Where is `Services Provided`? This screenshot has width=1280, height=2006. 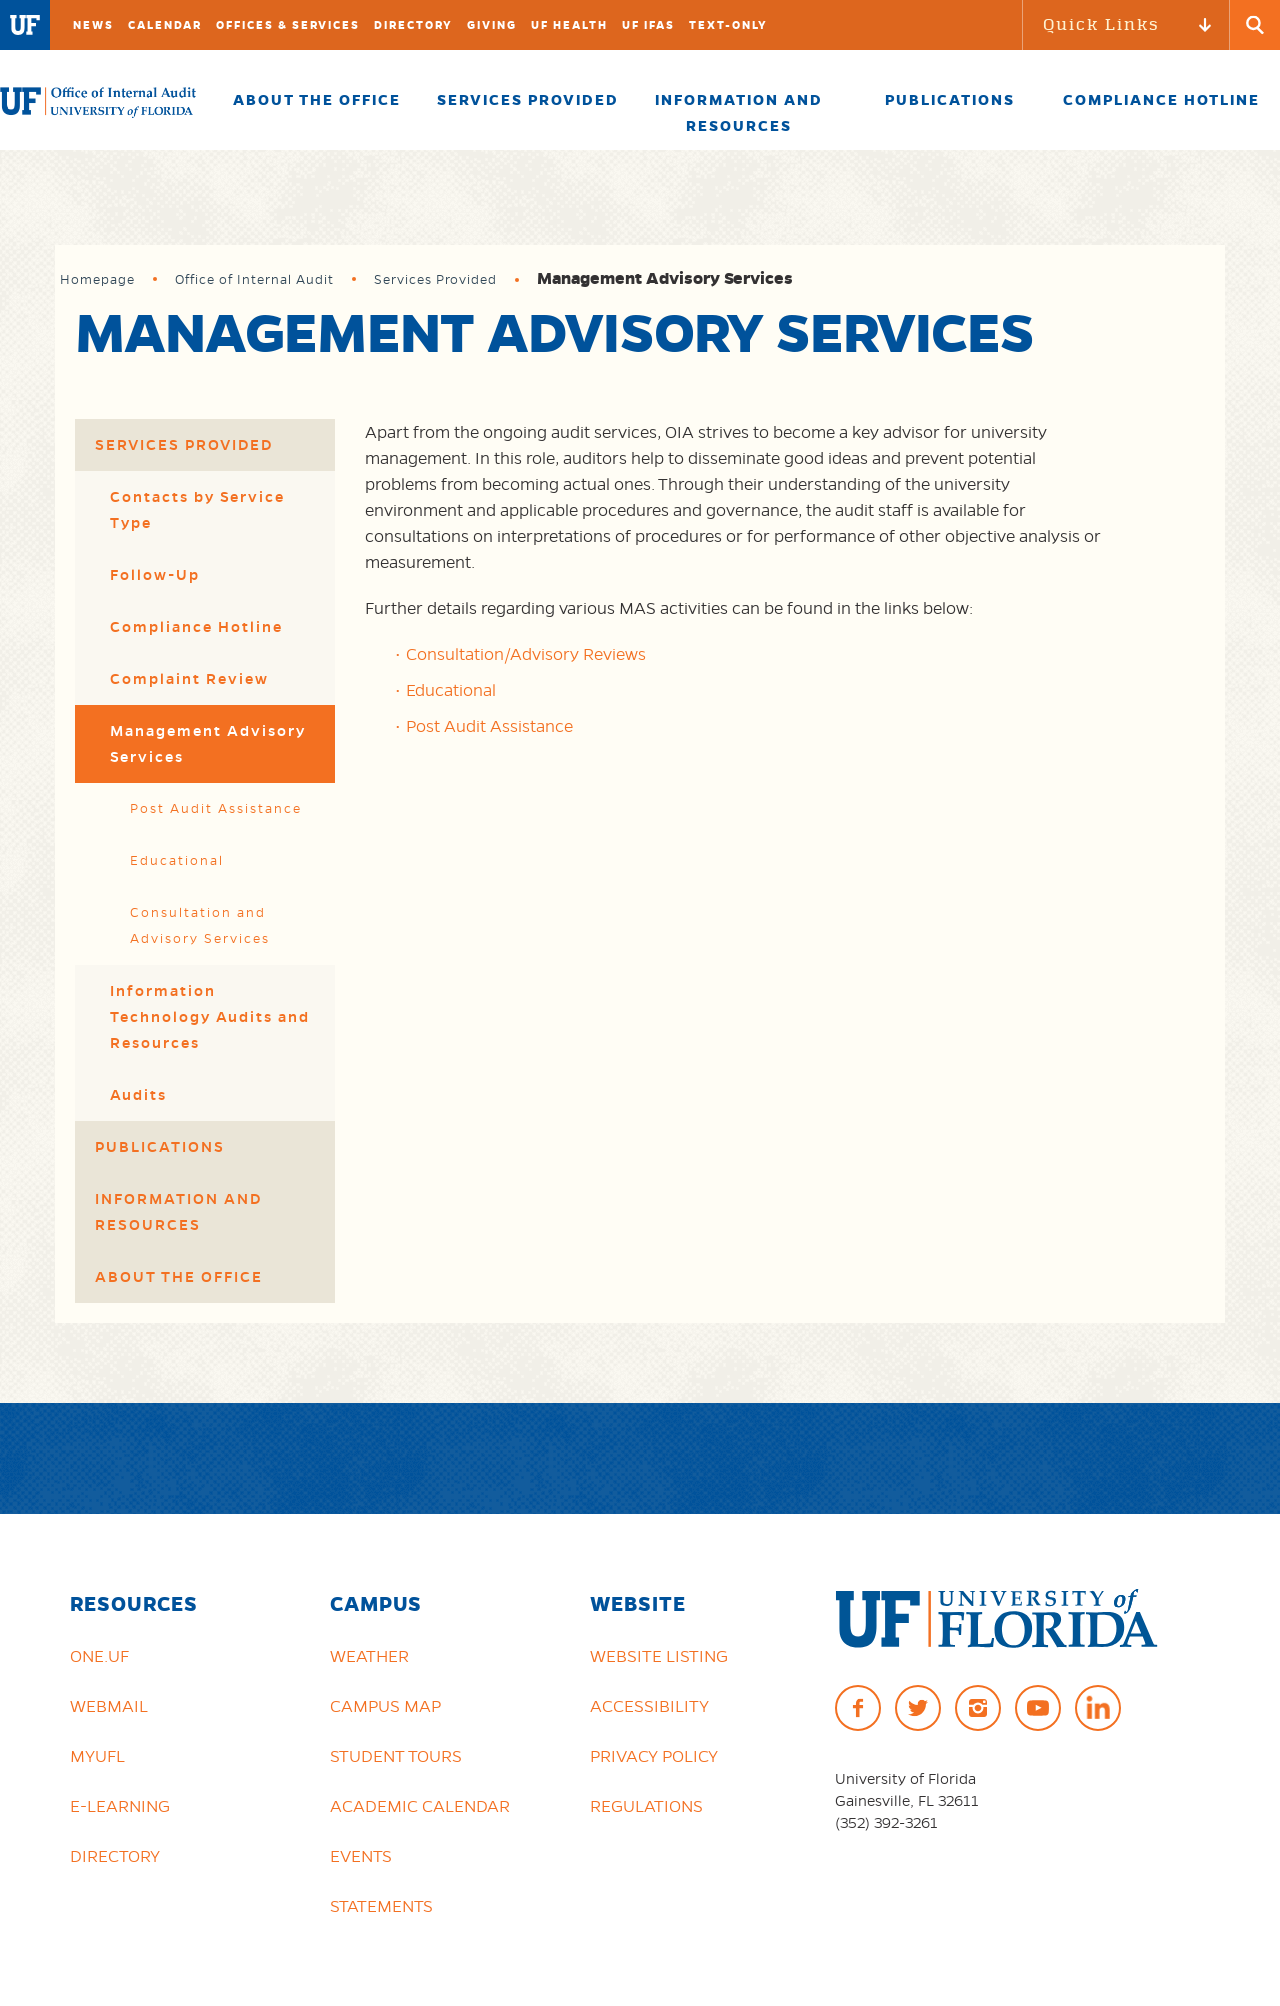
Services Provided is located at coordinates (435, 279).